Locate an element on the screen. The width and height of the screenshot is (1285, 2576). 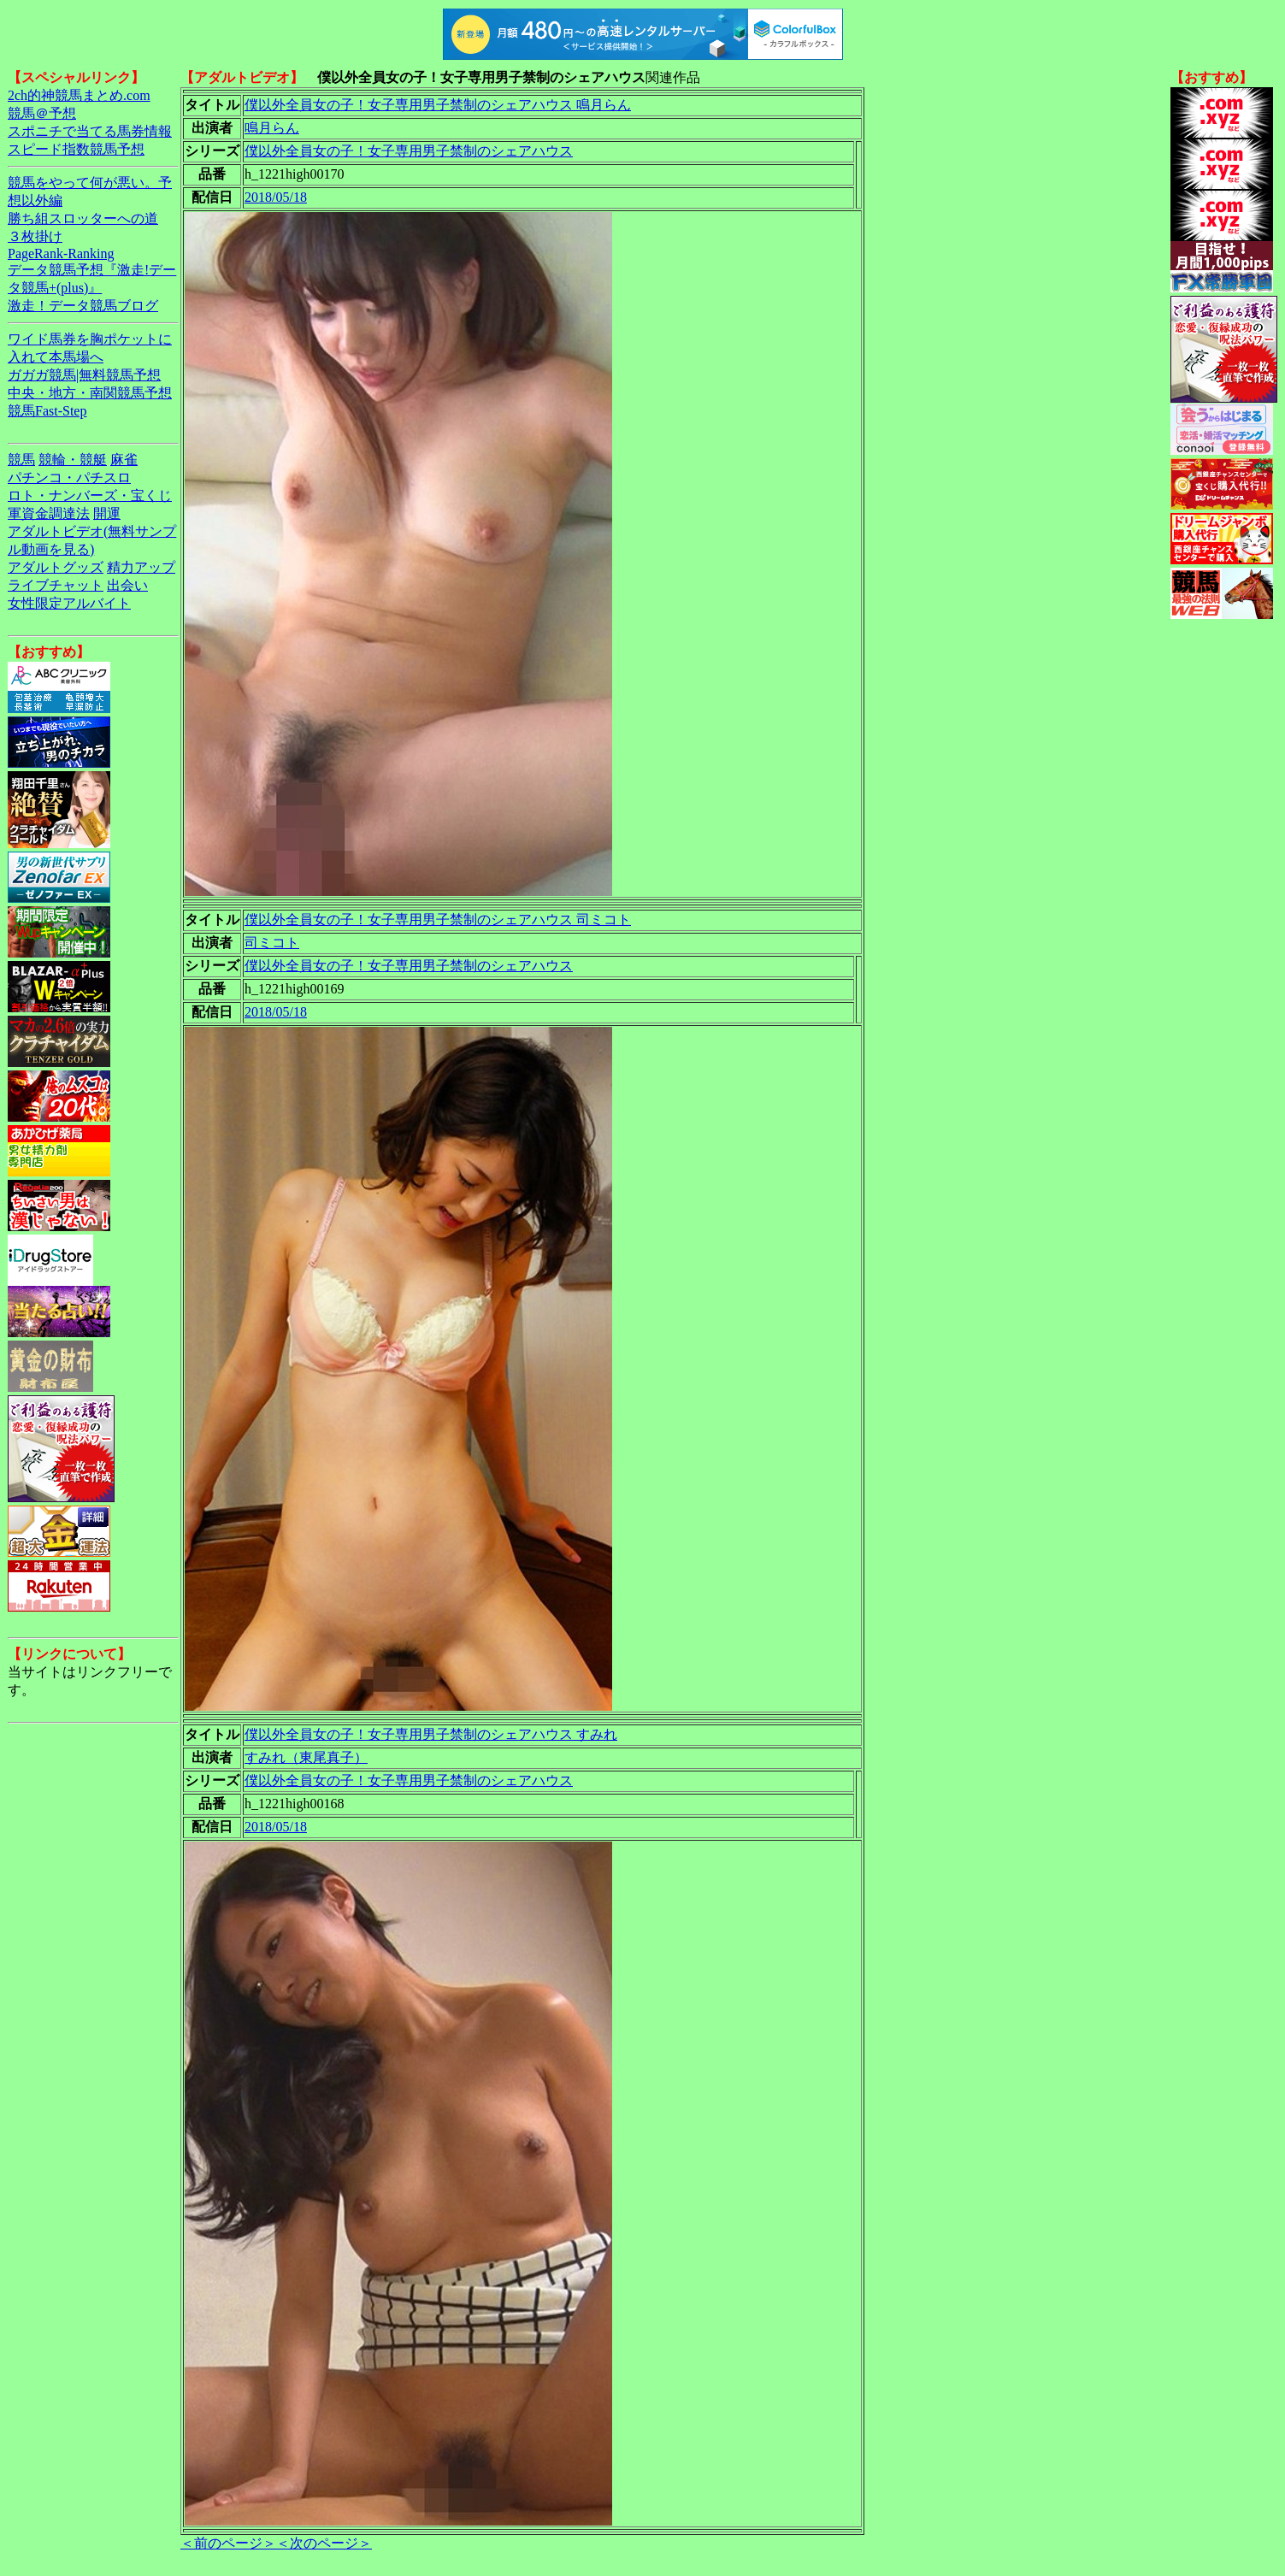
僕以外全員女の子！女子専用男子禁制のシェアハウス すみれ is located at coordinates (431, 1734).